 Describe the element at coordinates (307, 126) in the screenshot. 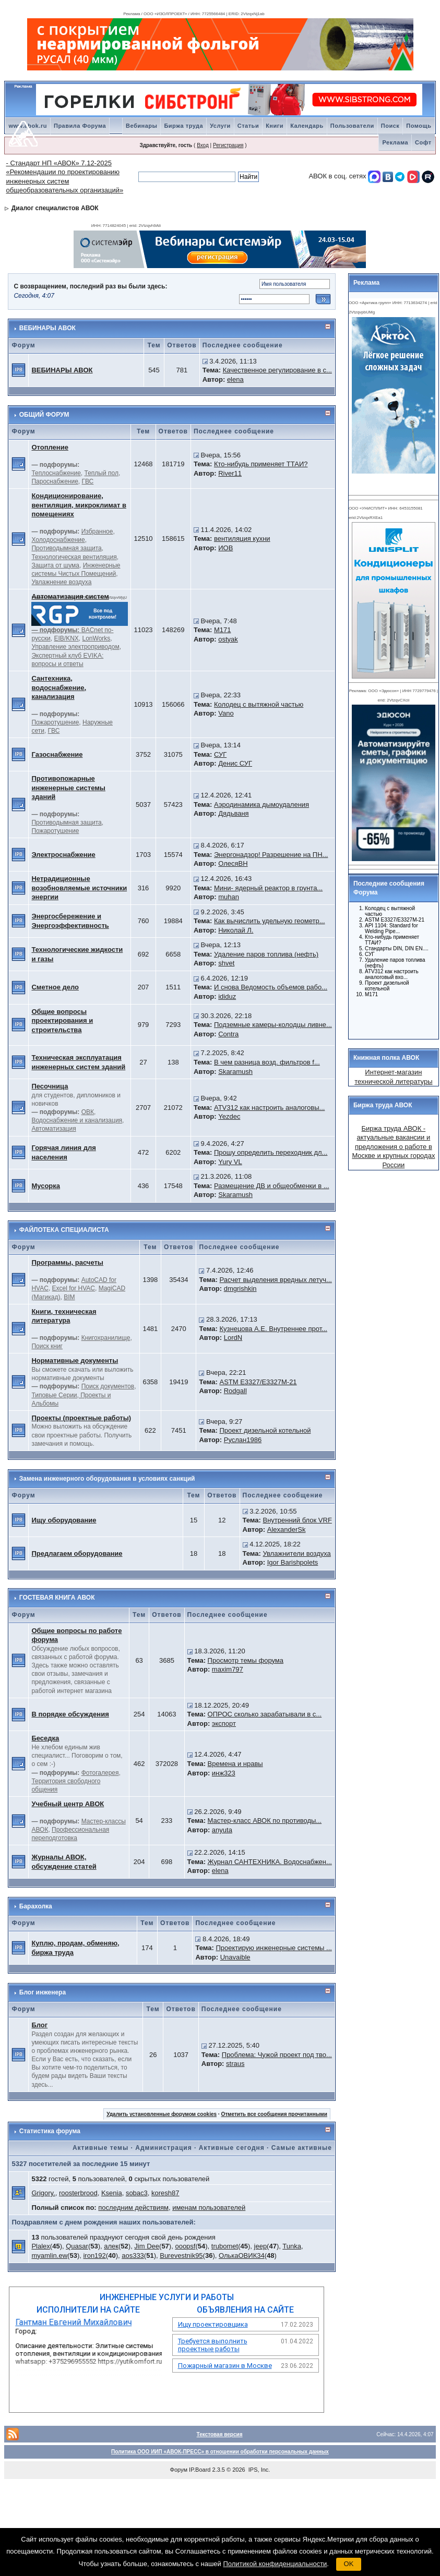

I see `Календарь` at that location.